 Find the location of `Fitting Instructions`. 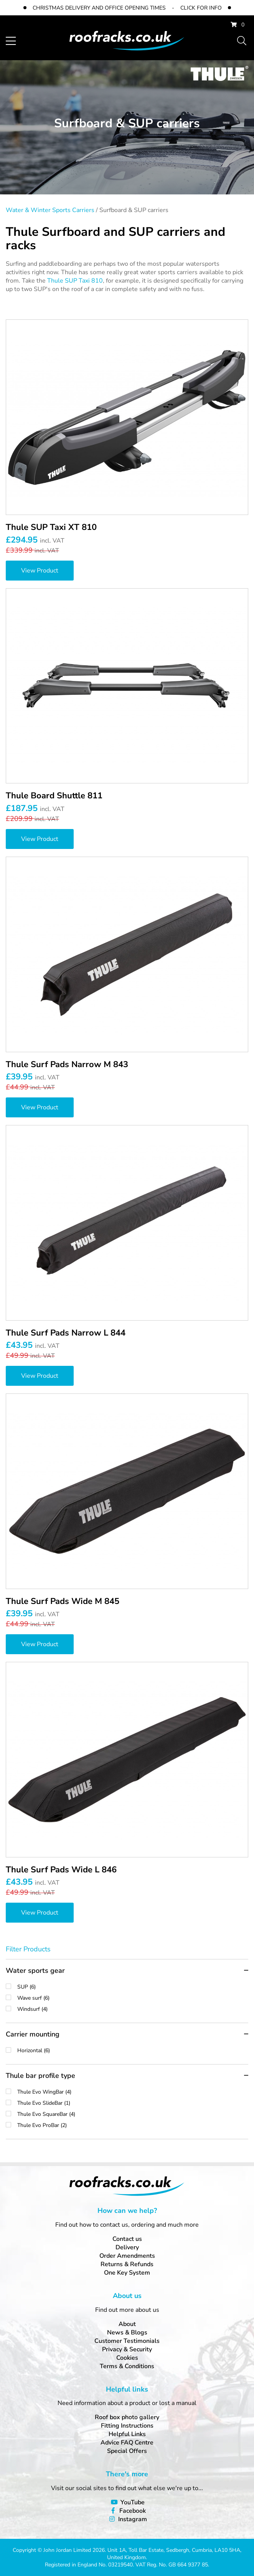

Fitting Instructions is located at coordinates (127, 2425).